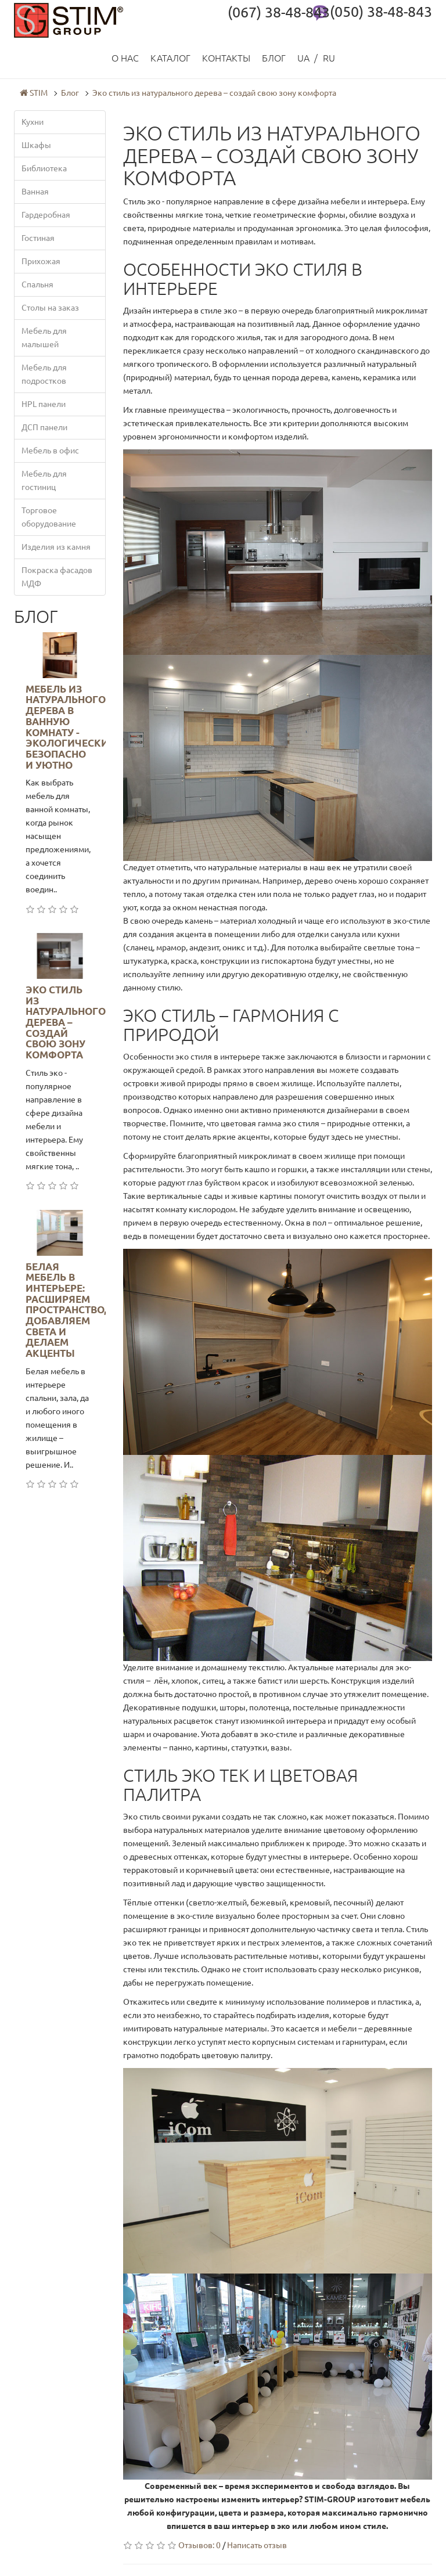 This screenshot has width=446, height=2576. Describe the element at coordinates (40, 261) in the screenshot. I see `Прихожая` at that location.